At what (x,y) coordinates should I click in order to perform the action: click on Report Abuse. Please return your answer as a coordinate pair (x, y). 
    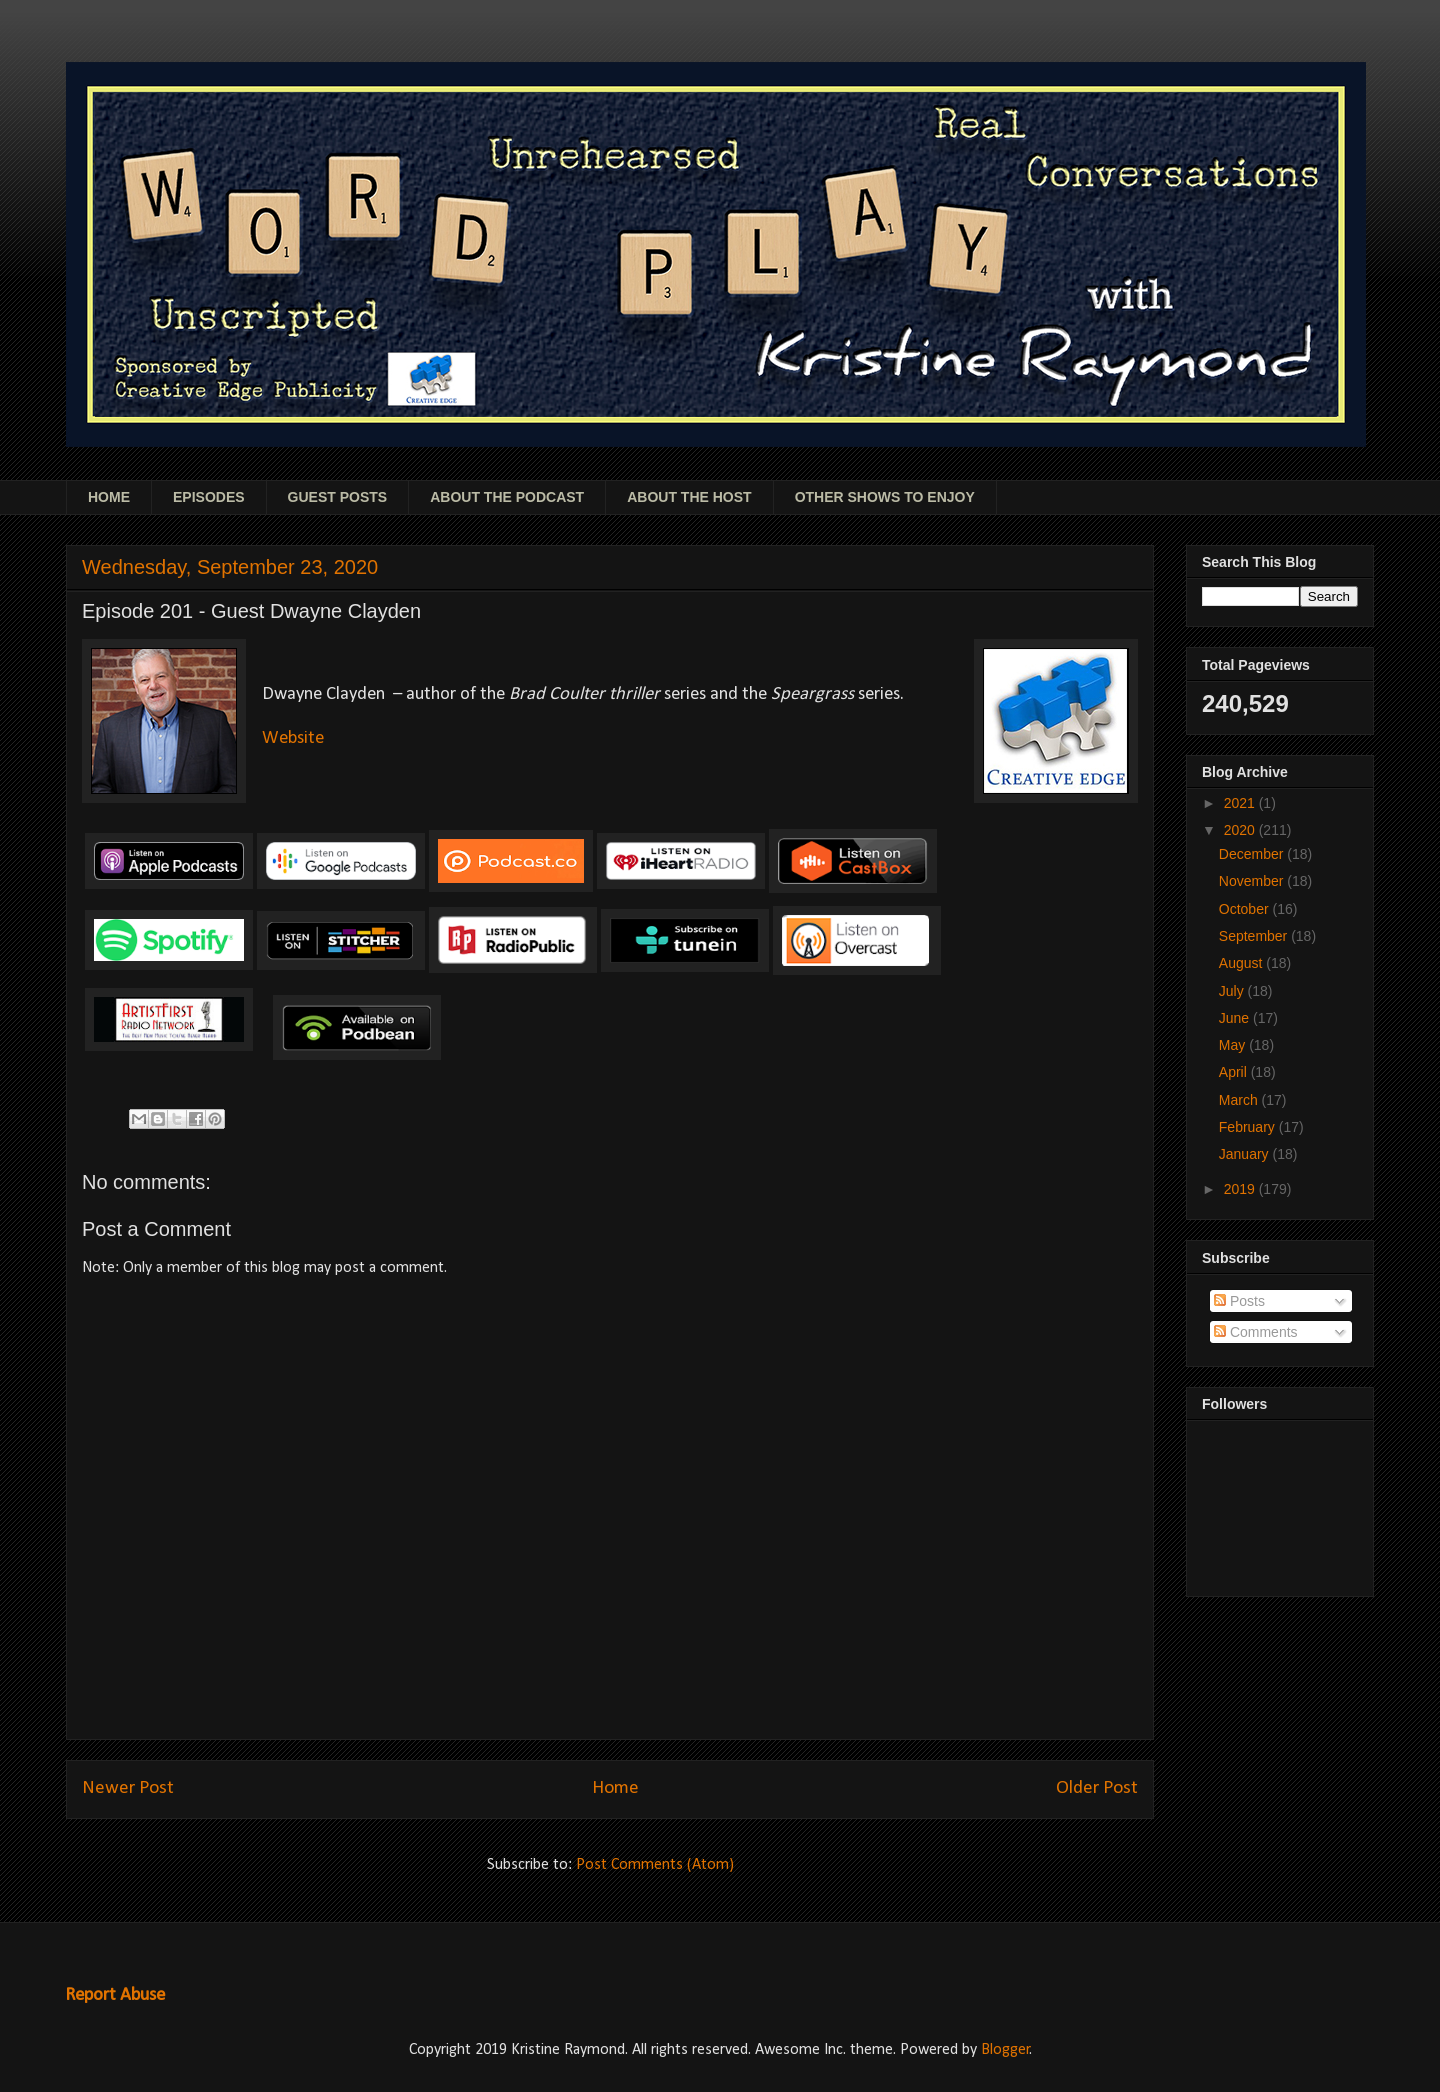
    Looking at the image, I should click on (115, 1995).